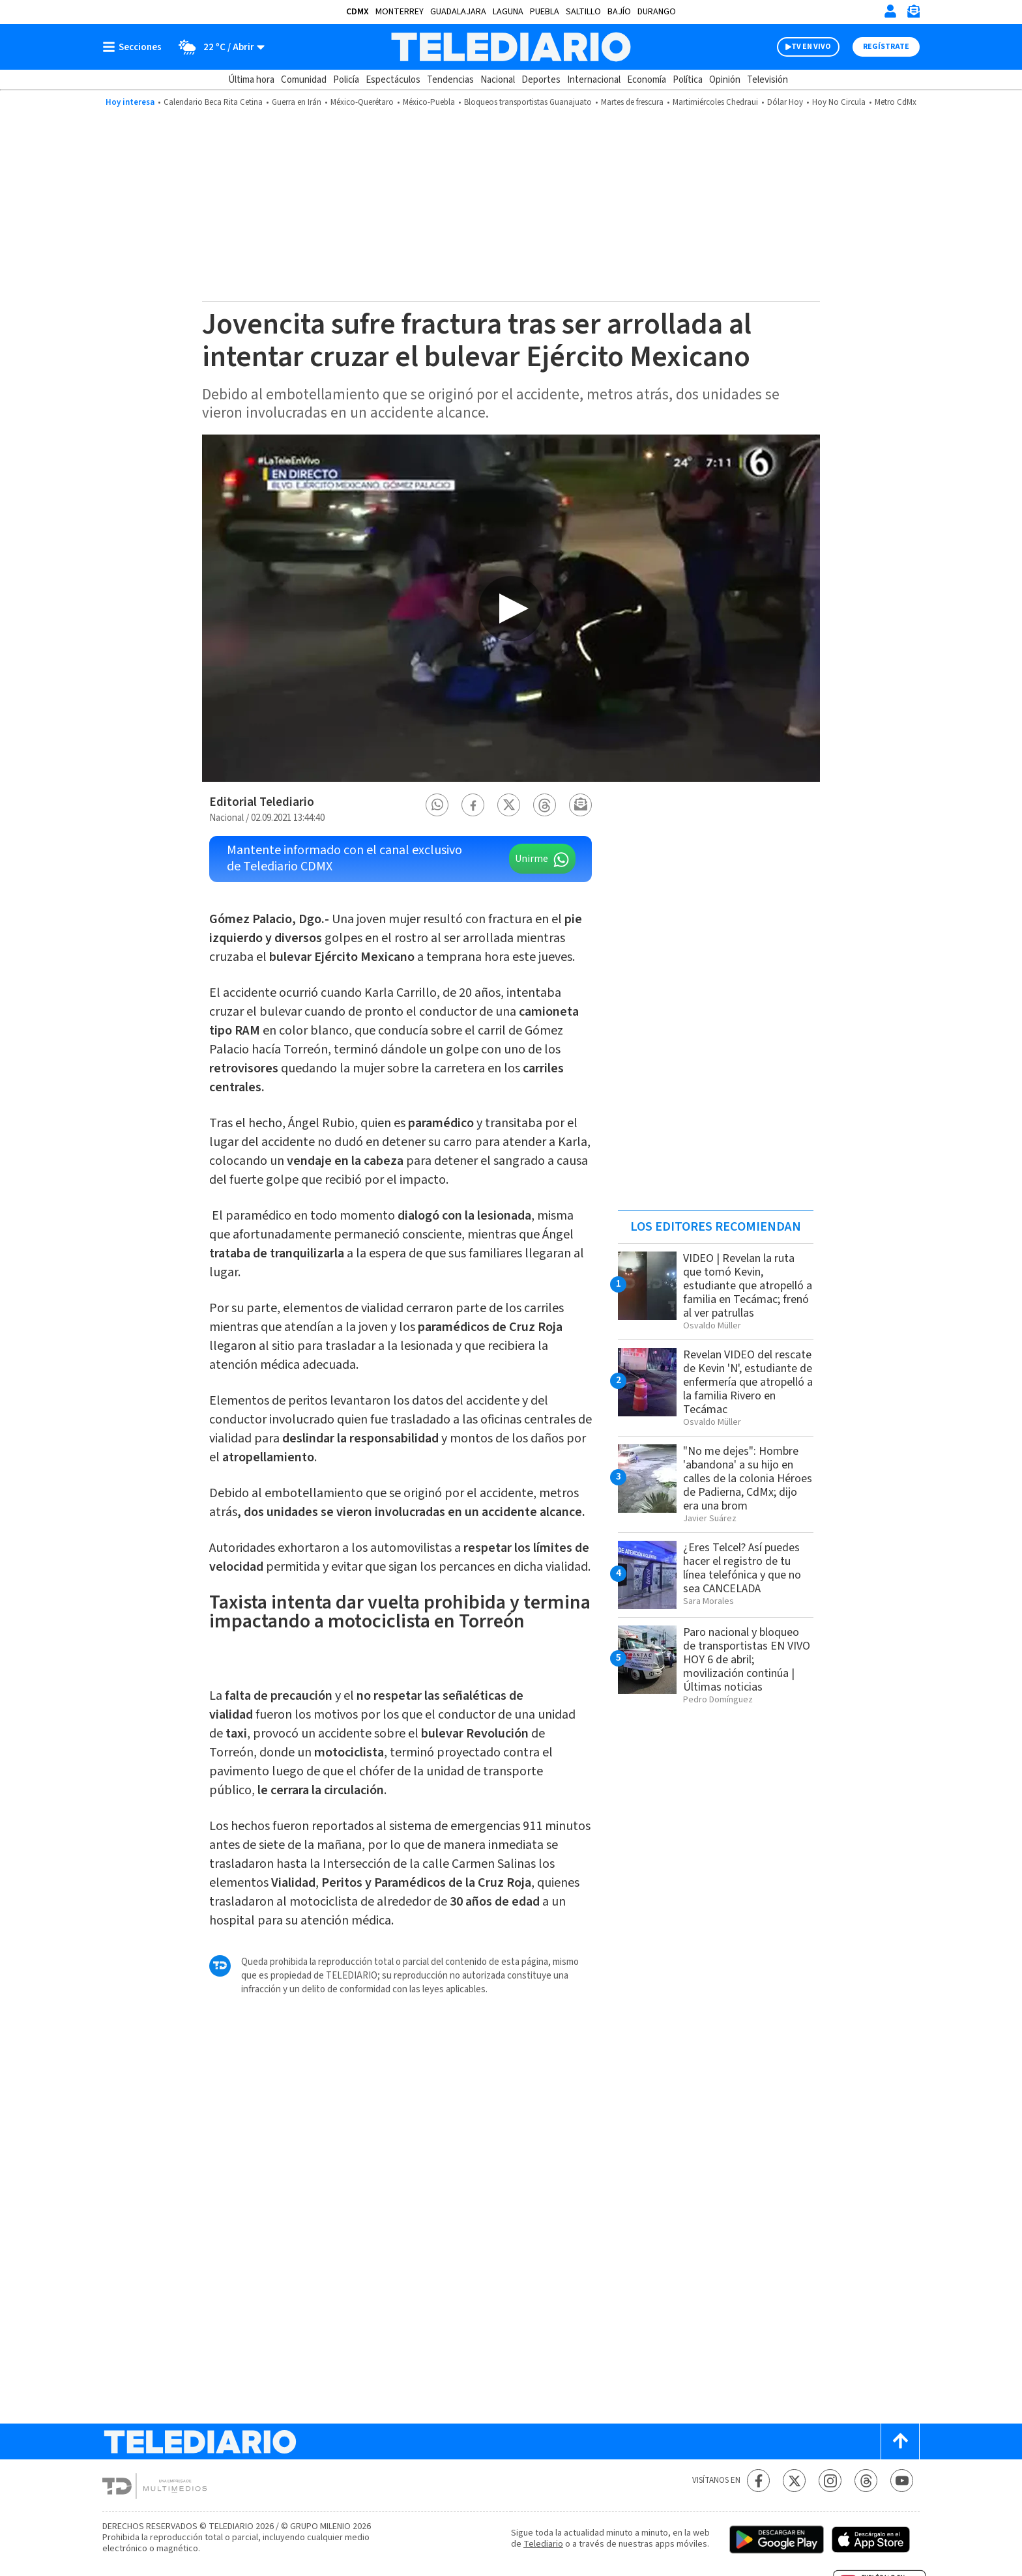 This screenshot has width=1022, height=2576. I want to click on [Newsletter], so click(913, 14).